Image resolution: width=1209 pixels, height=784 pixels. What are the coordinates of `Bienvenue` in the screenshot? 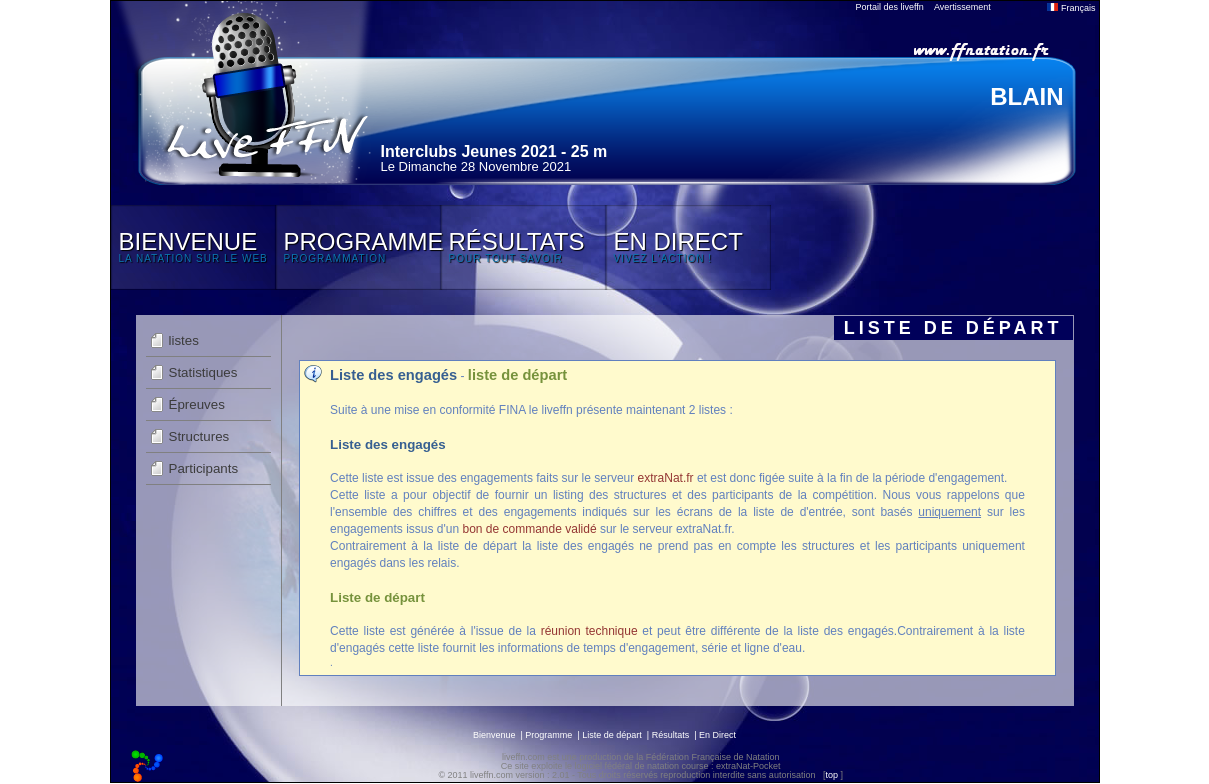 It's located at (494, 735).